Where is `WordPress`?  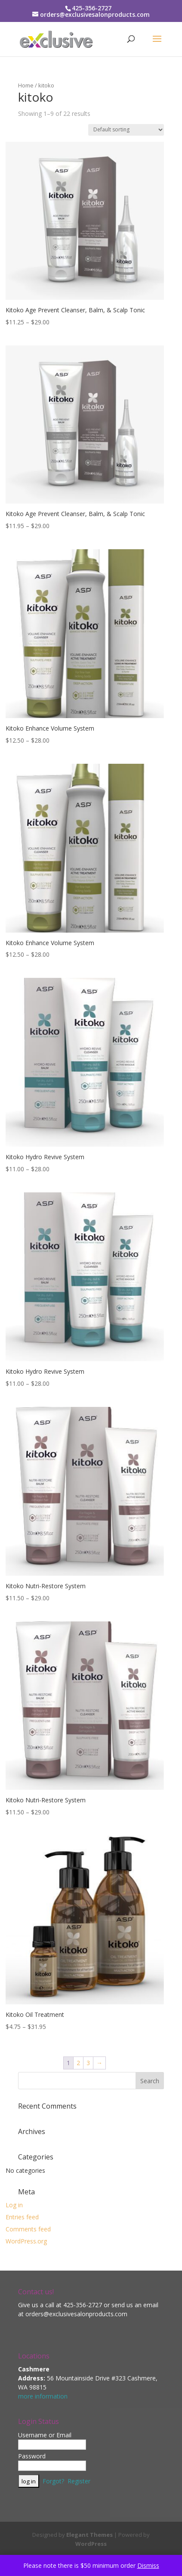 WordPress is located at coordinates (91, 2544).